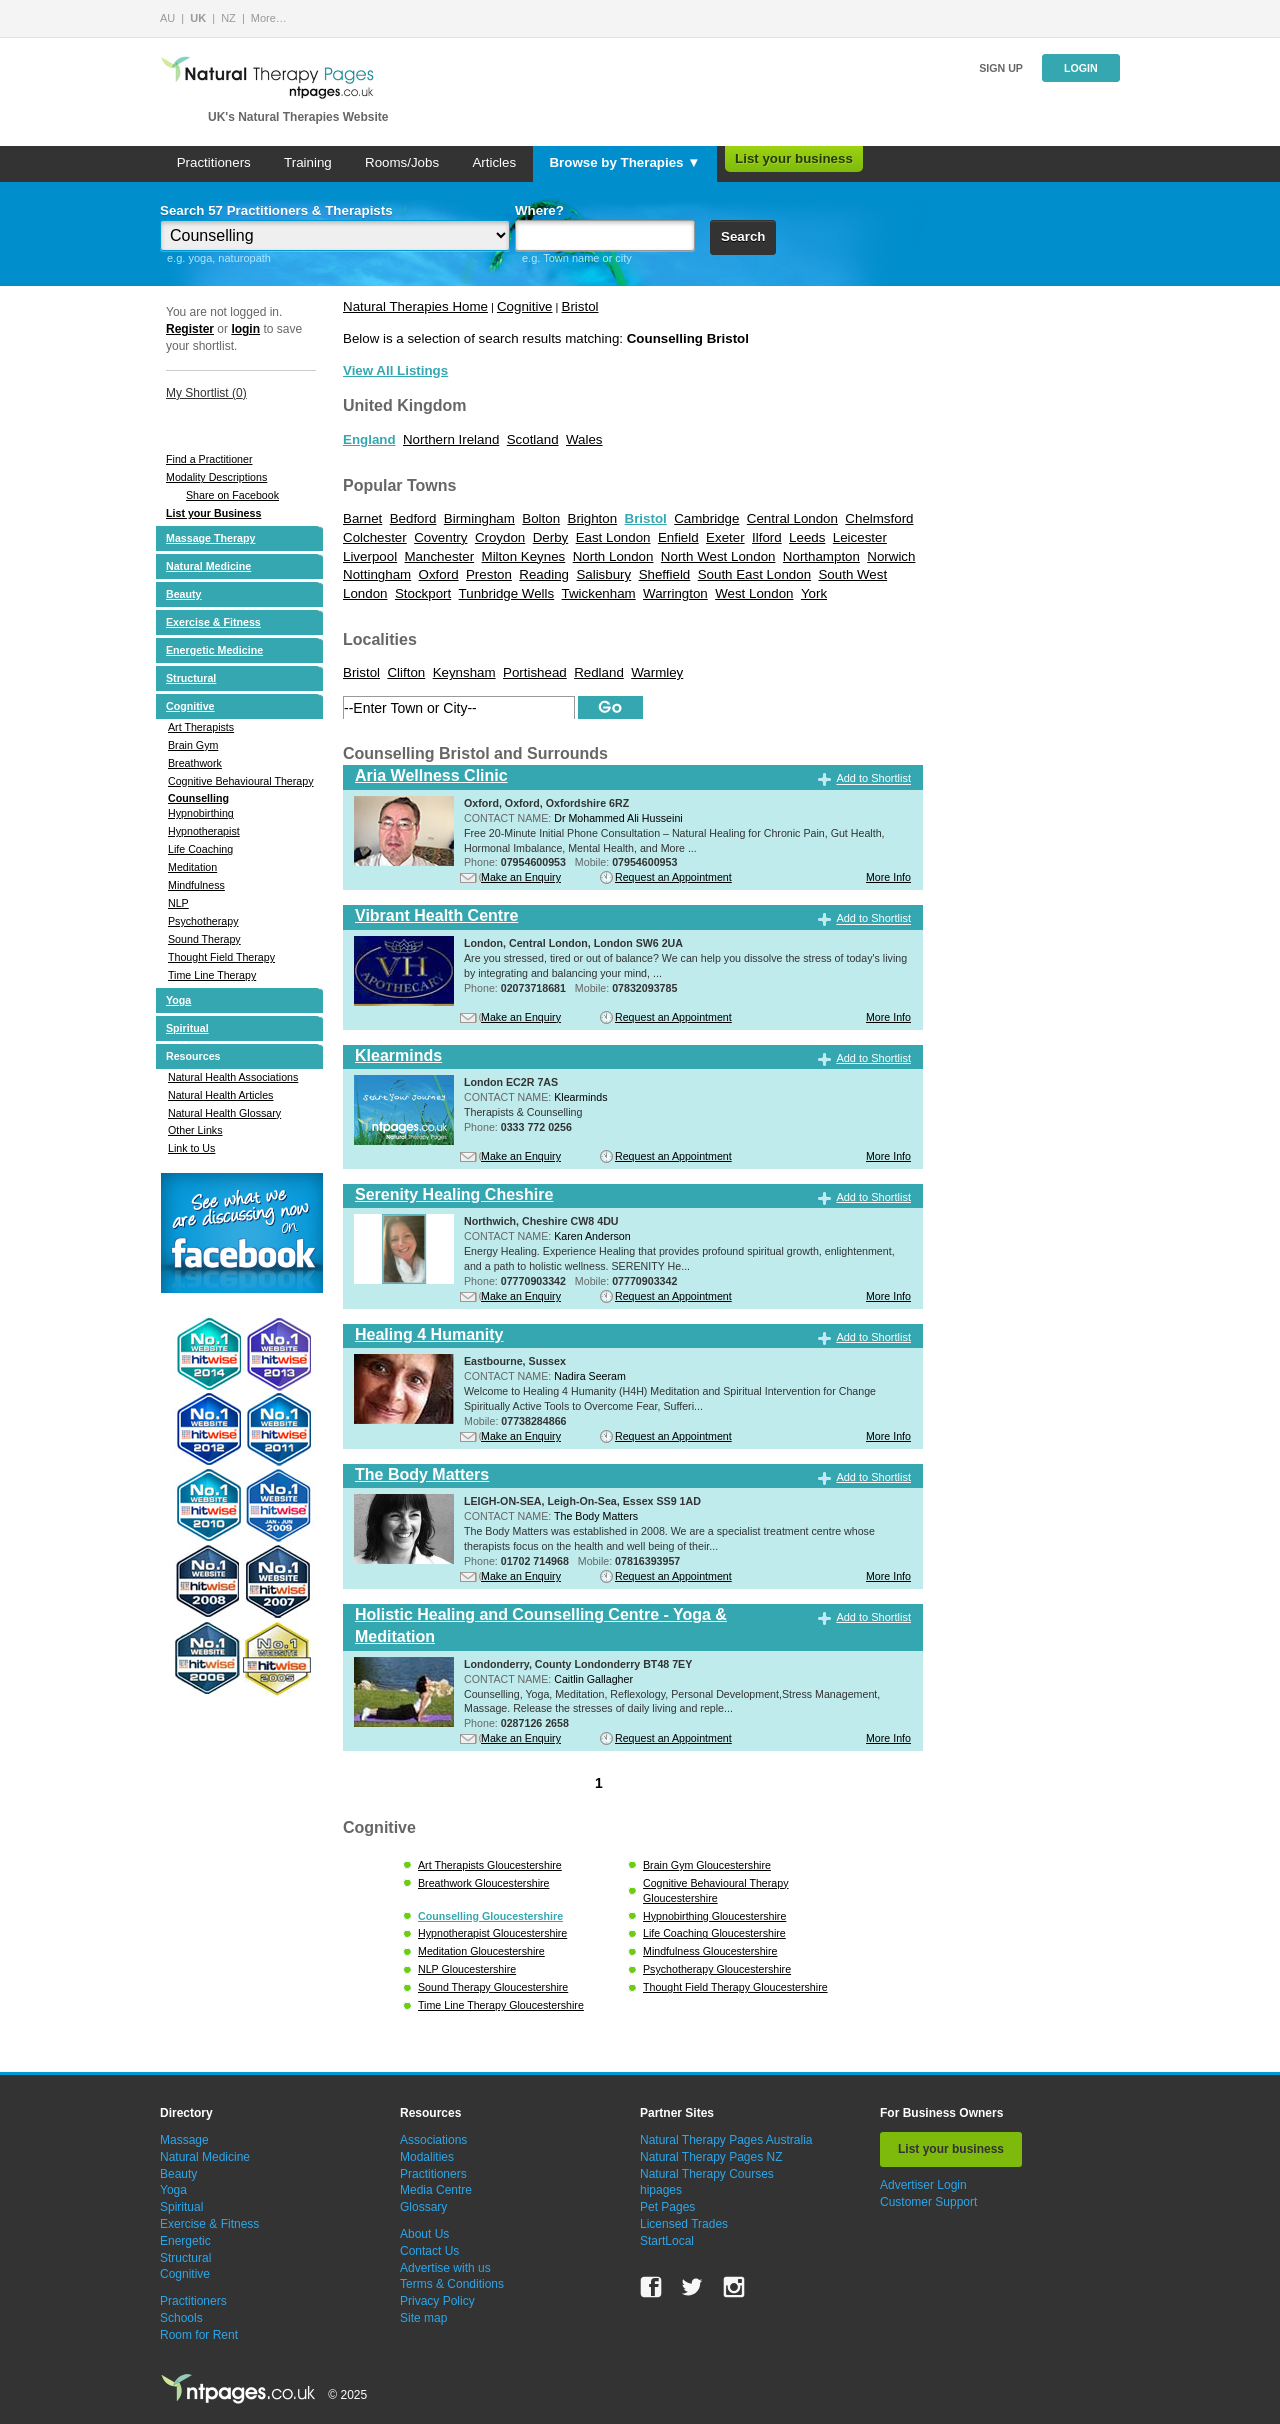 The image size is (1280, 2424). I want to click on Make an Enquiry, so click(521, 877).